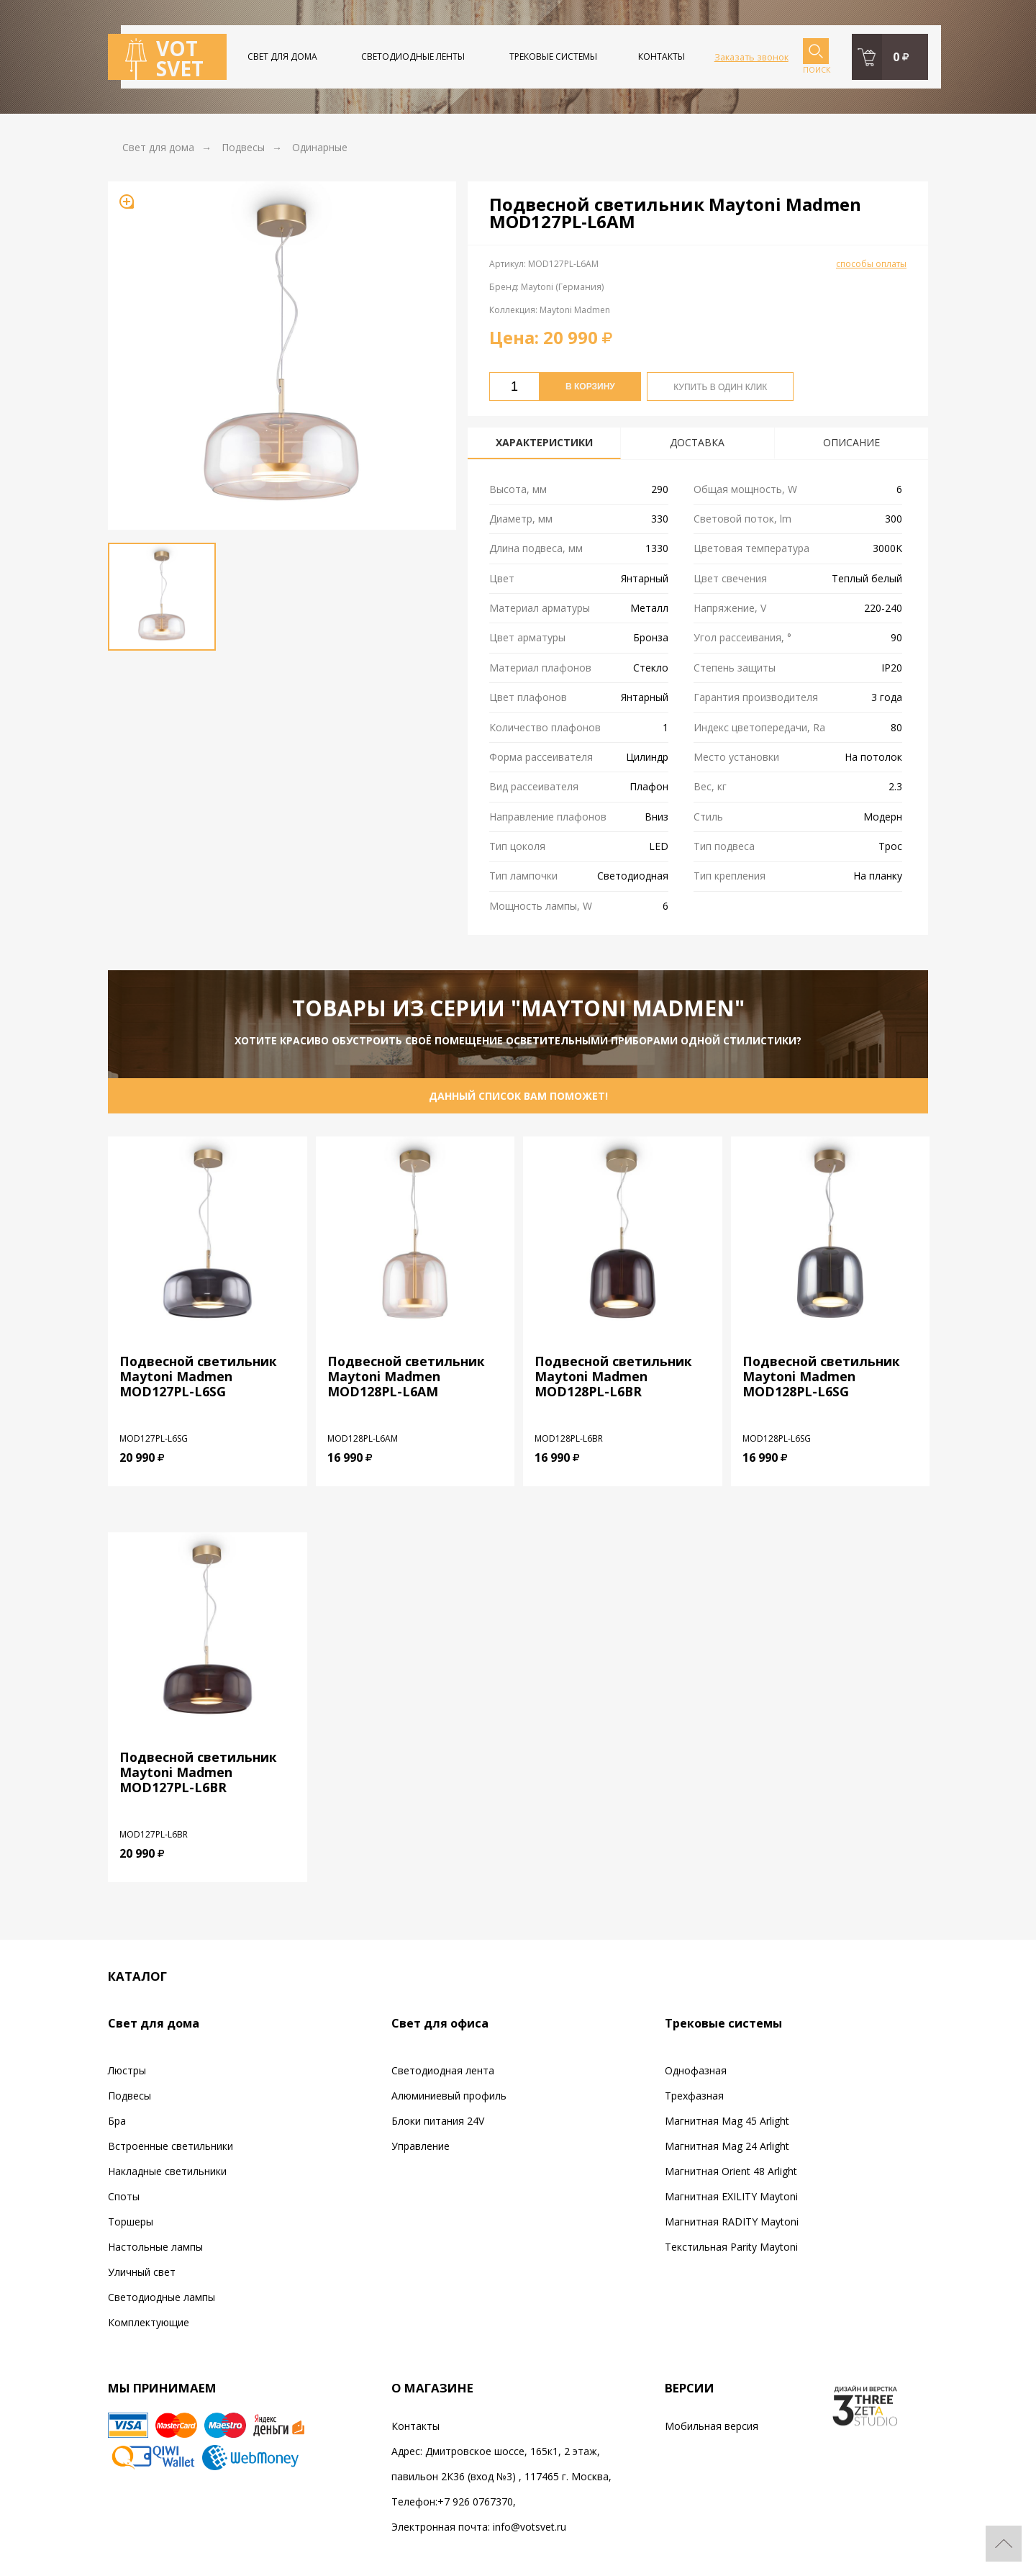 This screenshot has height=2576, width=1036. What do you see at coordinates (696, 2070) in the screenshot?
I see `Однофазная` at bounding box center [696, 2070].